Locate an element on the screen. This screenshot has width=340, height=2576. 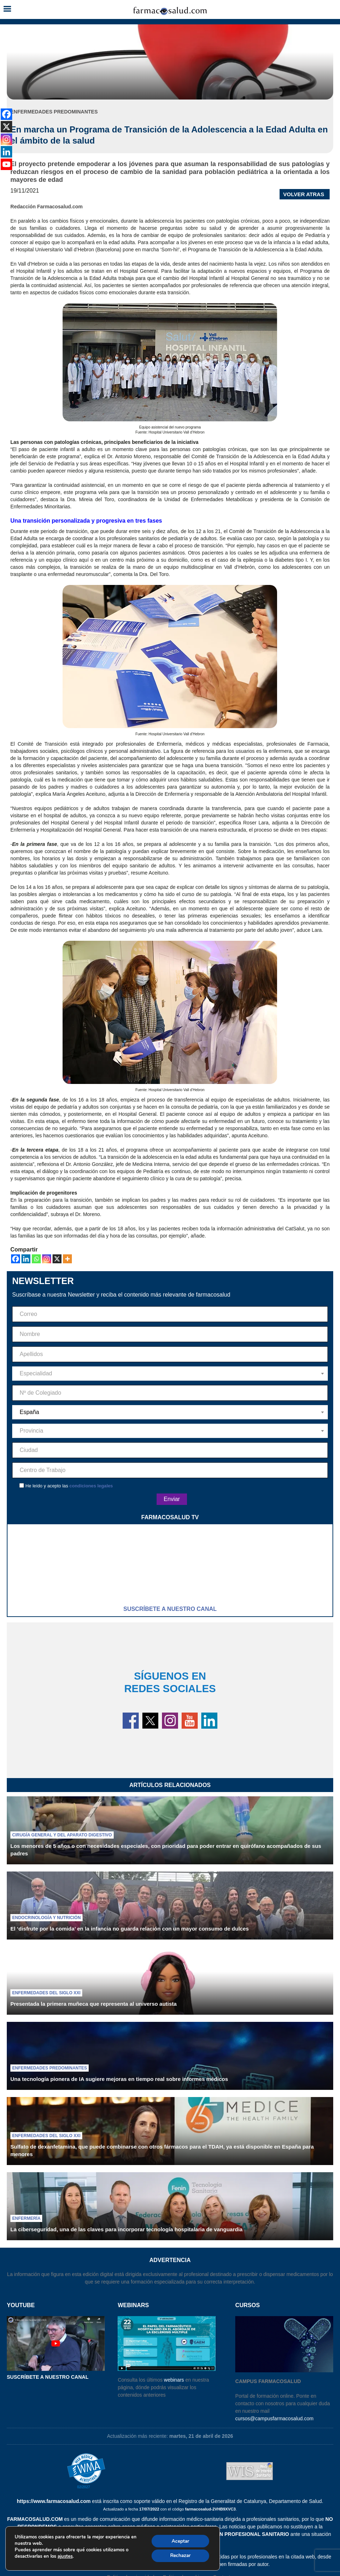
ajustes is located at coordinates (65, 2556).